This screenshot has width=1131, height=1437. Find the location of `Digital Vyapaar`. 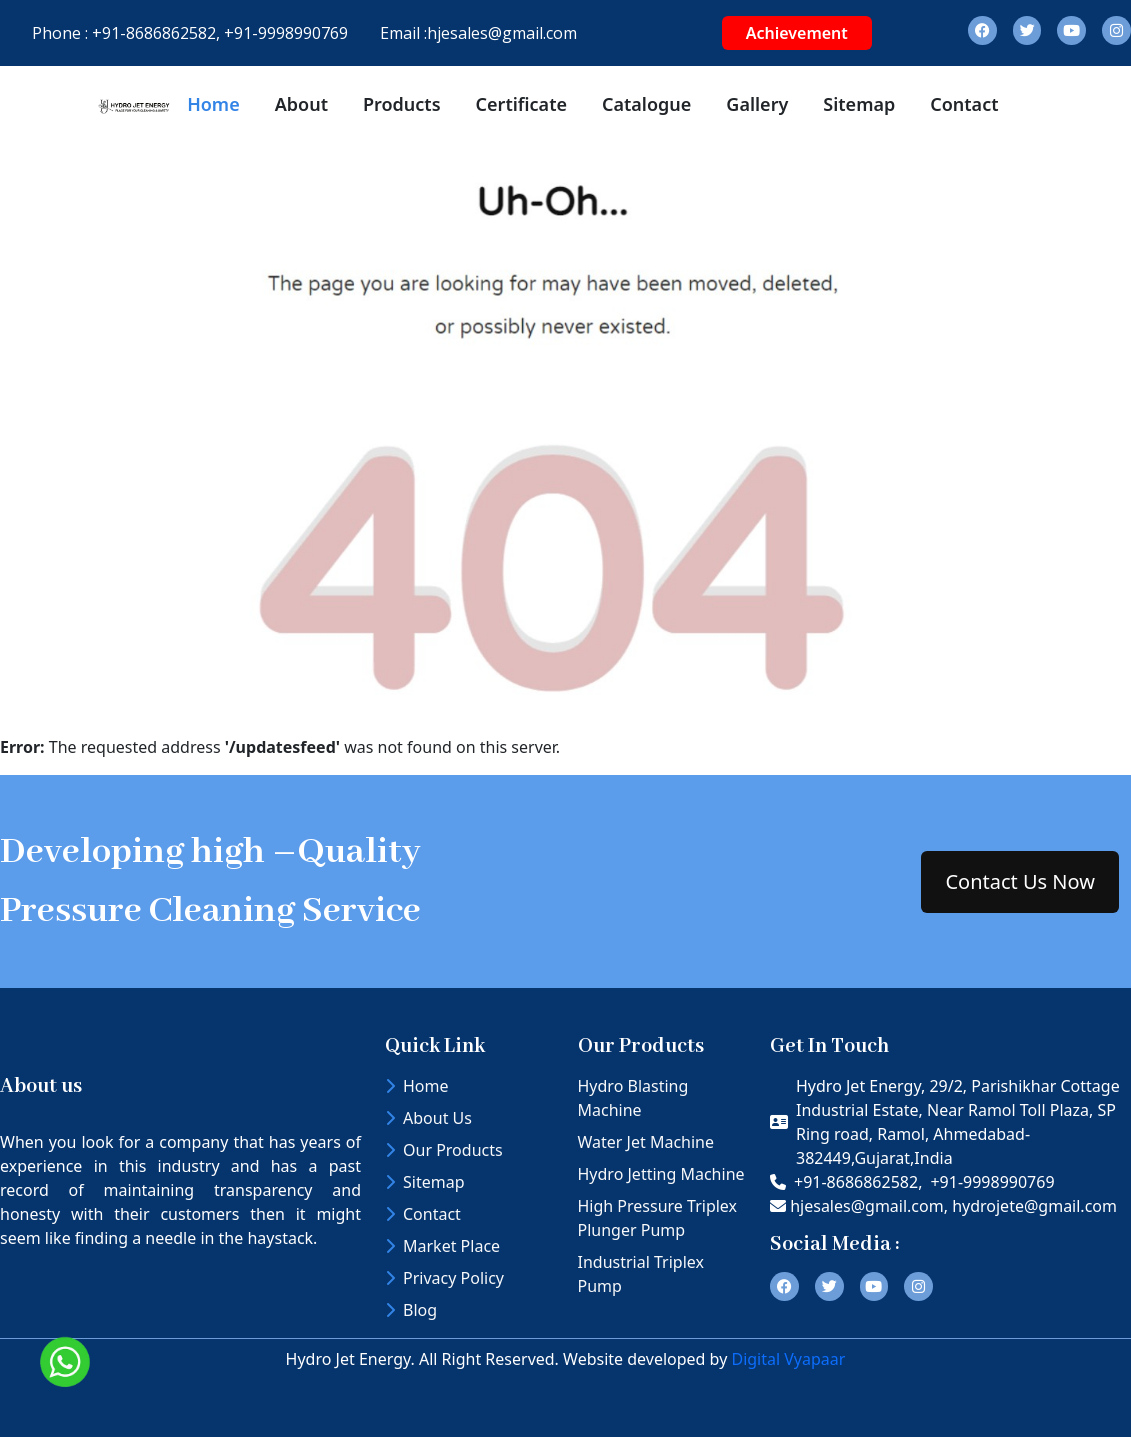

Digital Vyapaar is located at coordinates (788, 1359).